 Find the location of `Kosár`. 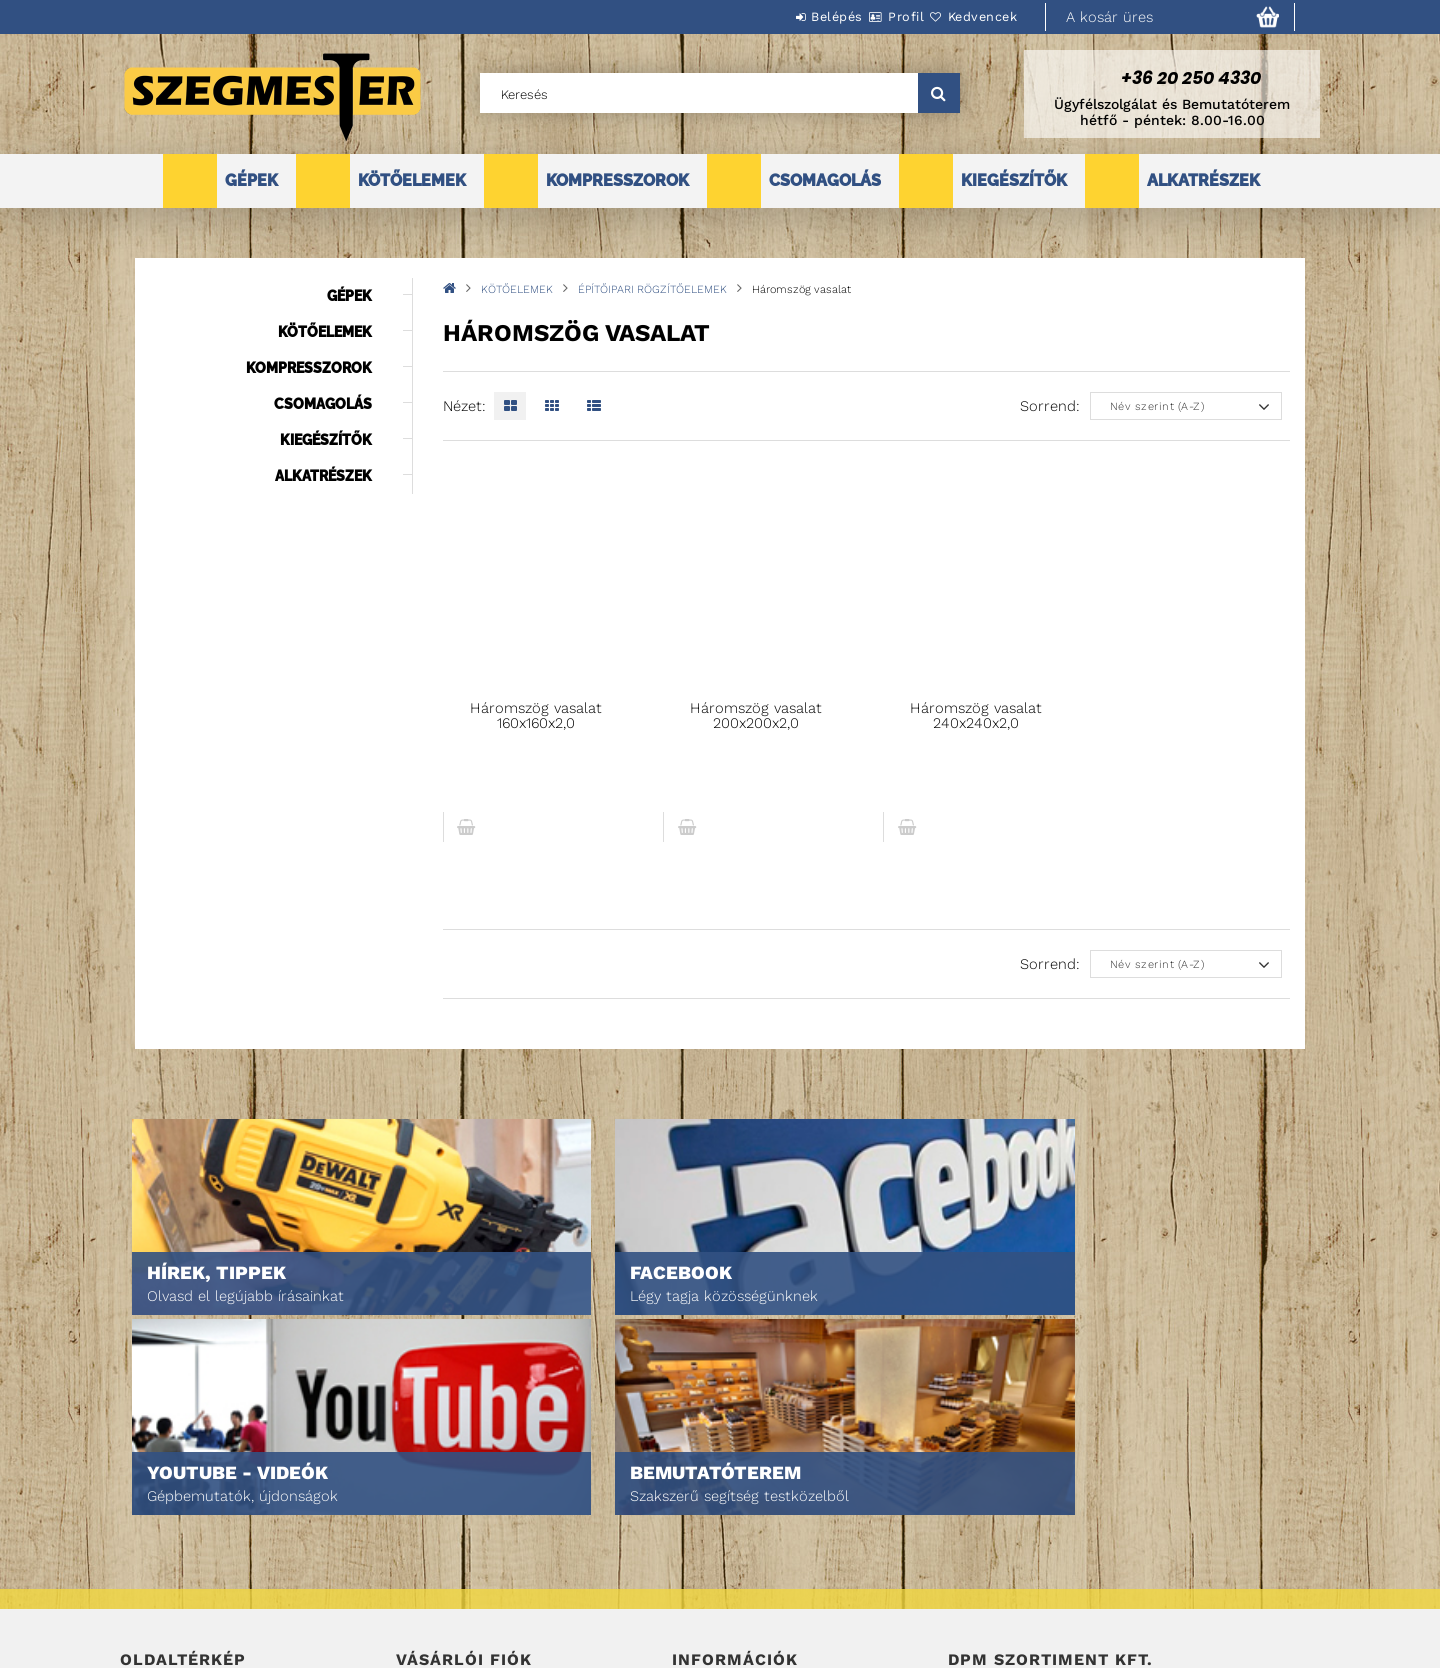

Kosár is located at coordinates (415, 1581).